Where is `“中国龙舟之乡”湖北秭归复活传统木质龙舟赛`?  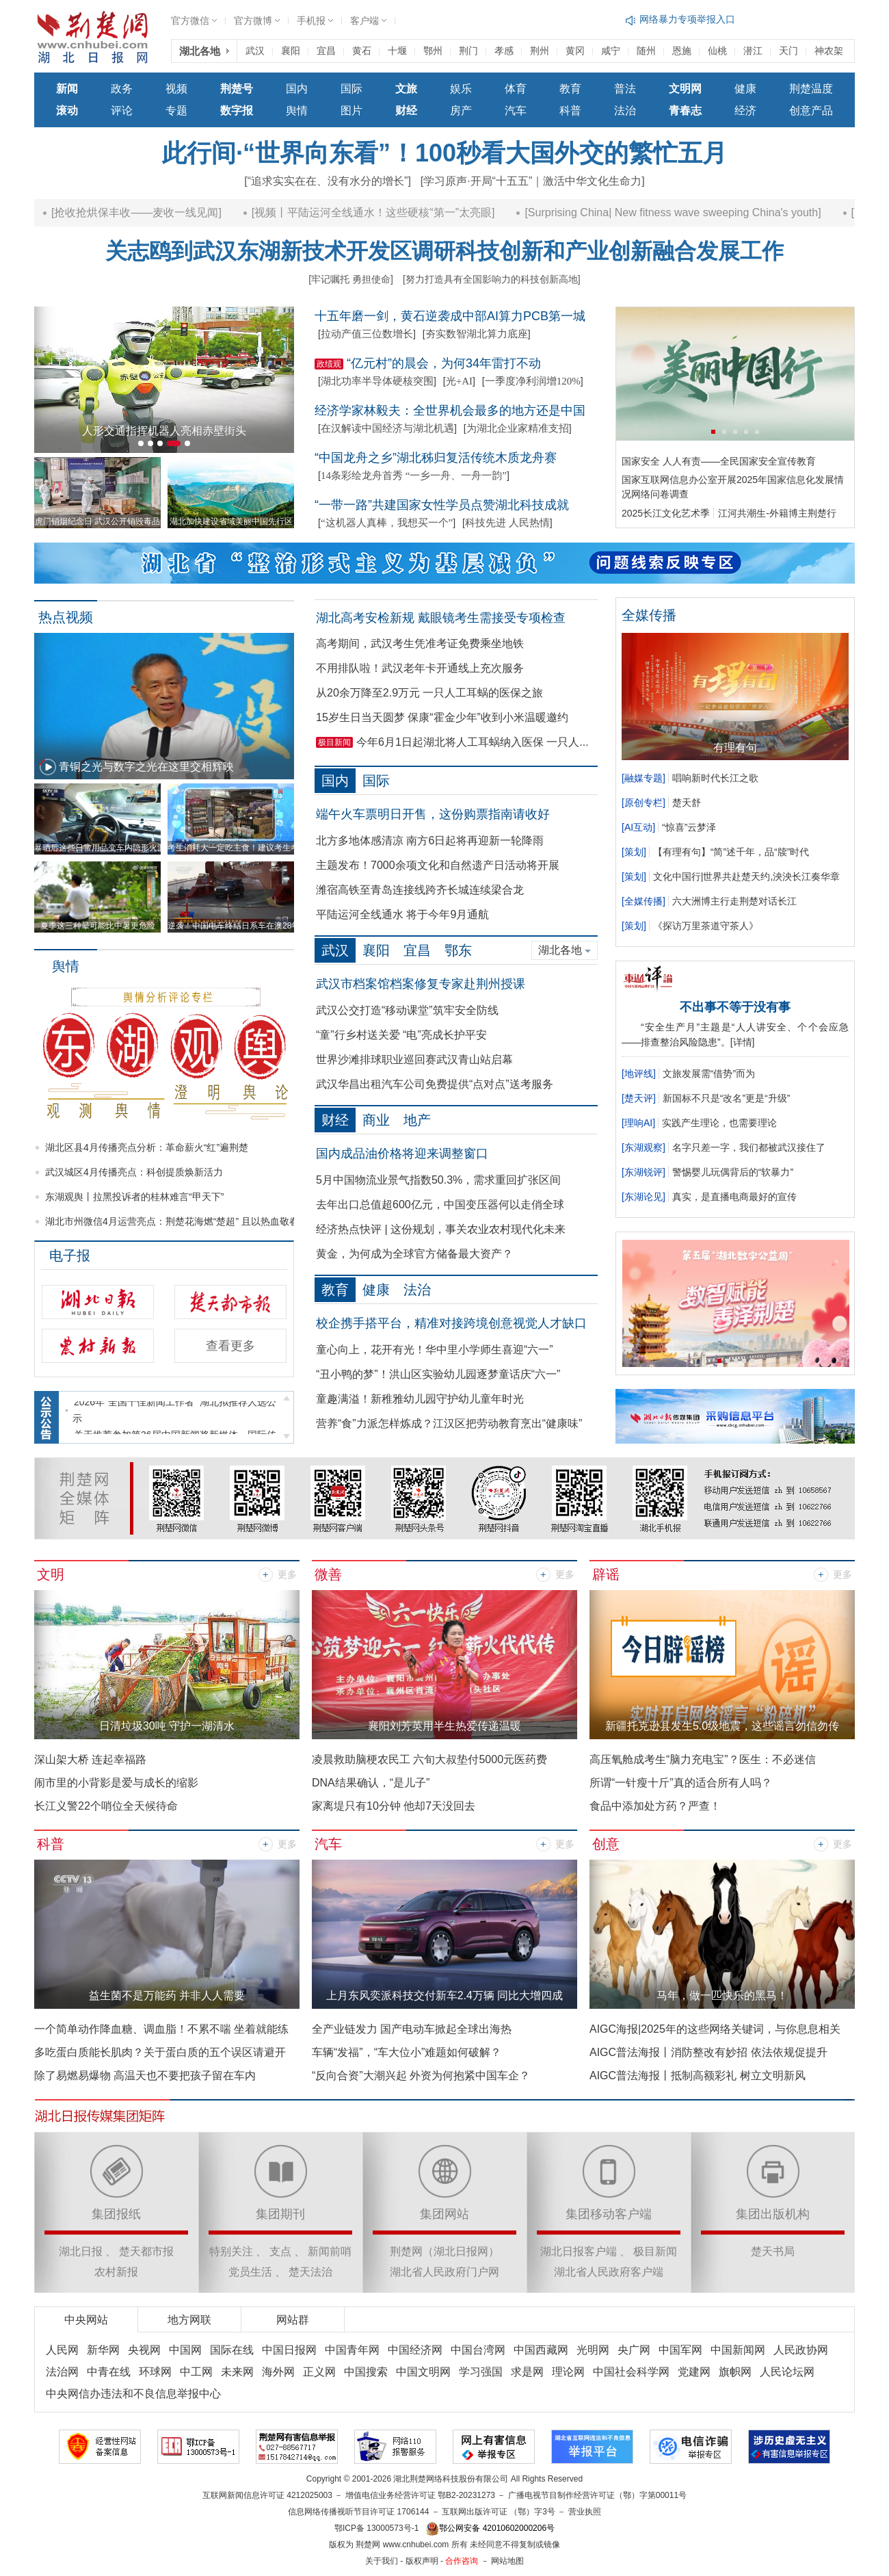 “中国龙舟之乡”湖北秭归复活传统木质龙舟赛 is located at coordinates (436, 458).